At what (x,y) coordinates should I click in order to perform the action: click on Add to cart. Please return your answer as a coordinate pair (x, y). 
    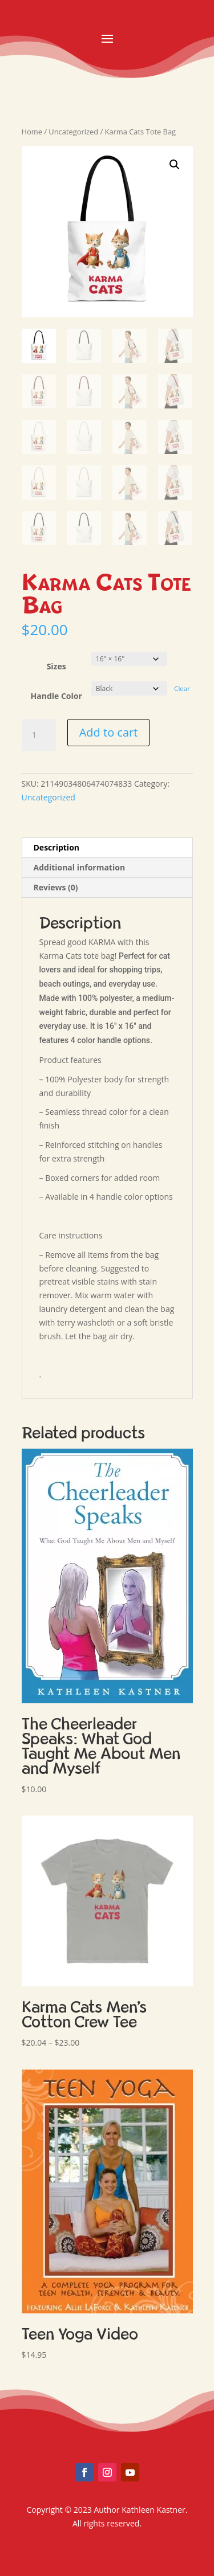
    Looking at the image, I should click on (108, 732).